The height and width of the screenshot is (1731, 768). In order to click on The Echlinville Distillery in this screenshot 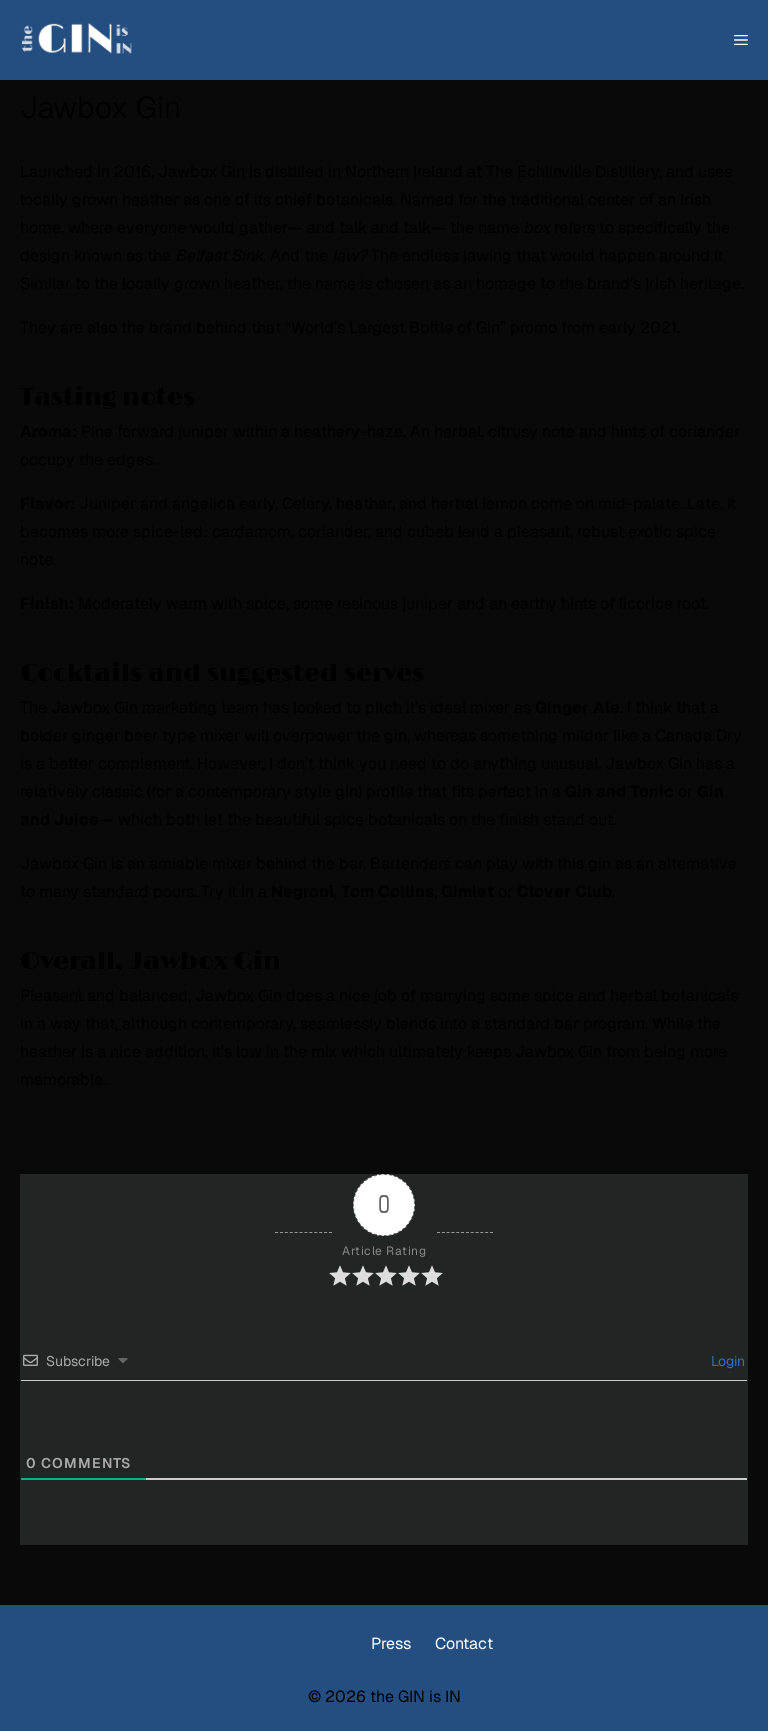, I will do `click(572, 171)`.